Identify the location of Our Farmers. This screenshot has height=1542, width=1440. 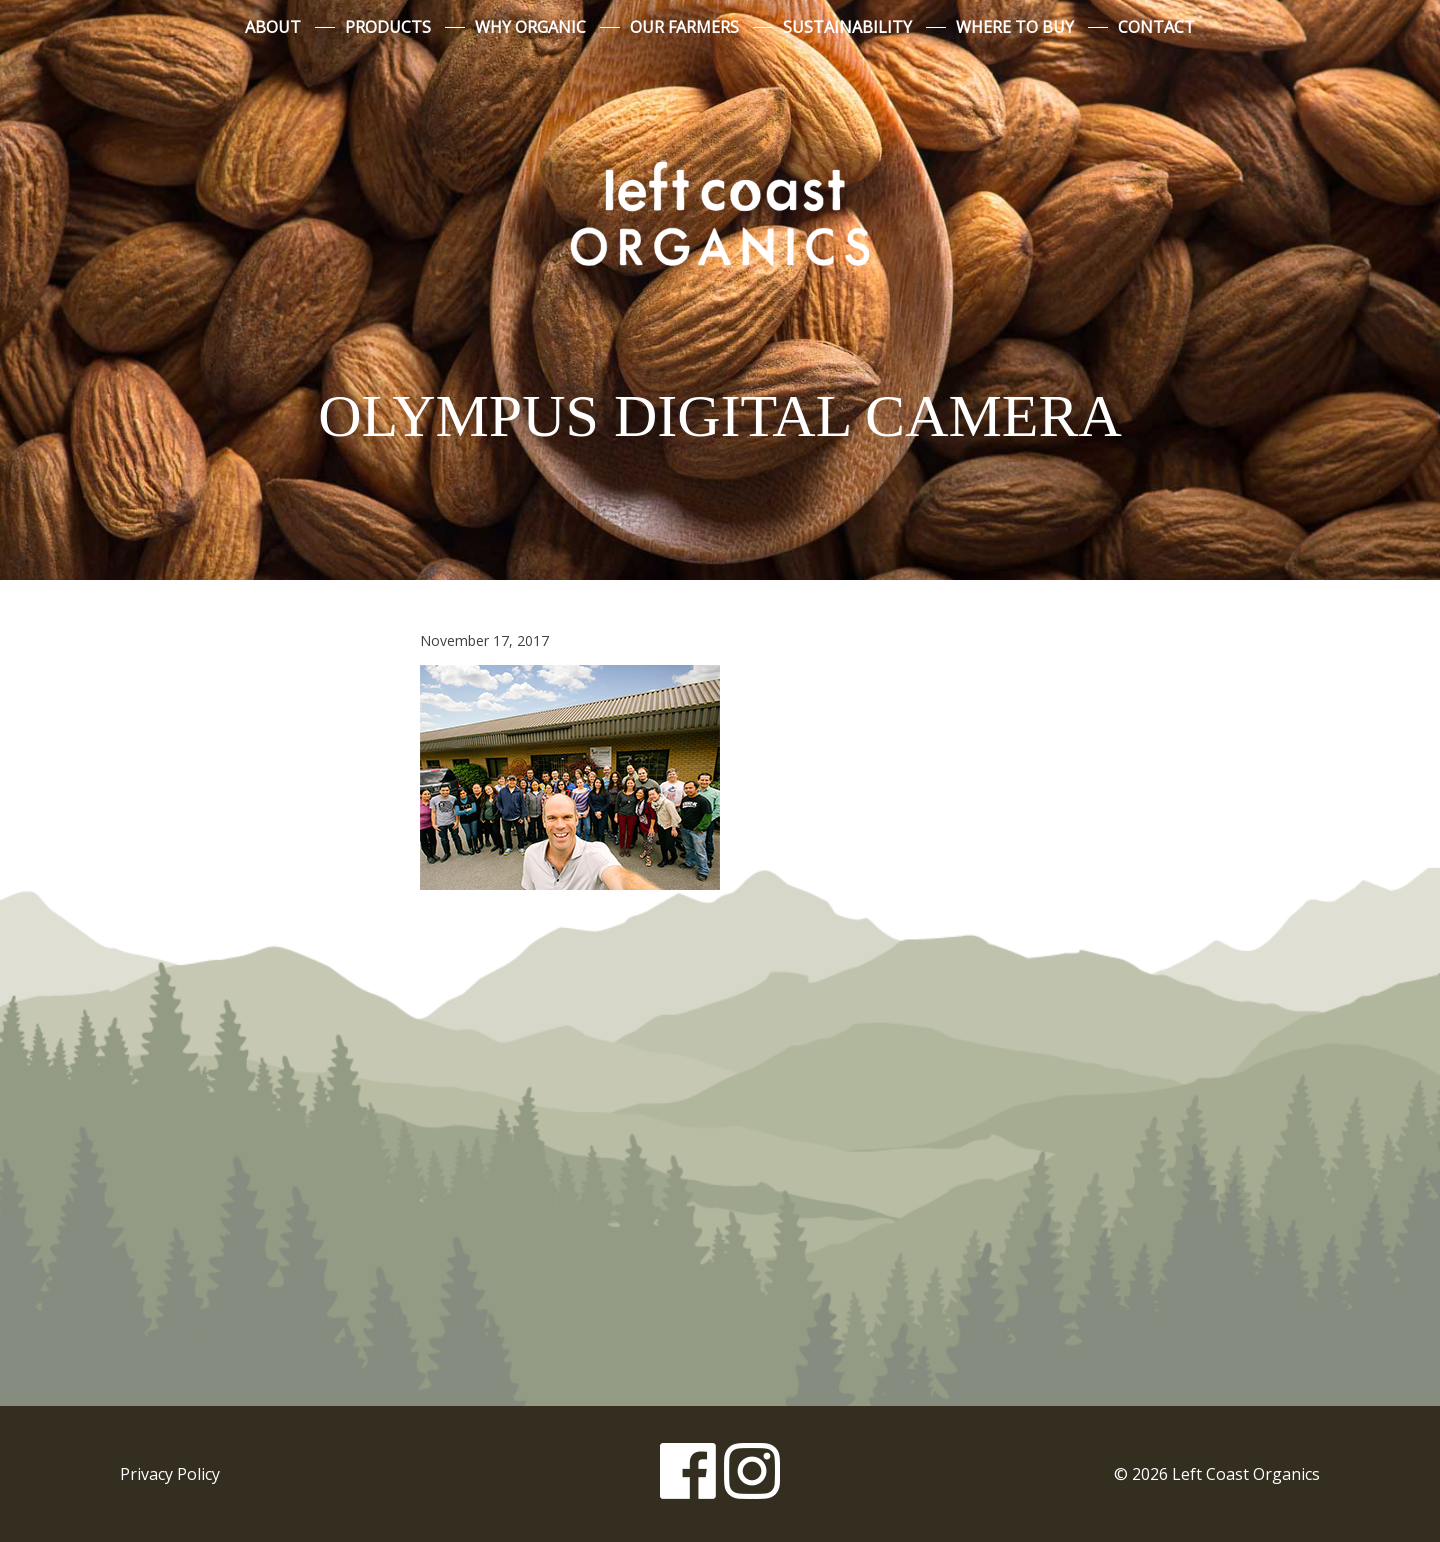
(684, 27).